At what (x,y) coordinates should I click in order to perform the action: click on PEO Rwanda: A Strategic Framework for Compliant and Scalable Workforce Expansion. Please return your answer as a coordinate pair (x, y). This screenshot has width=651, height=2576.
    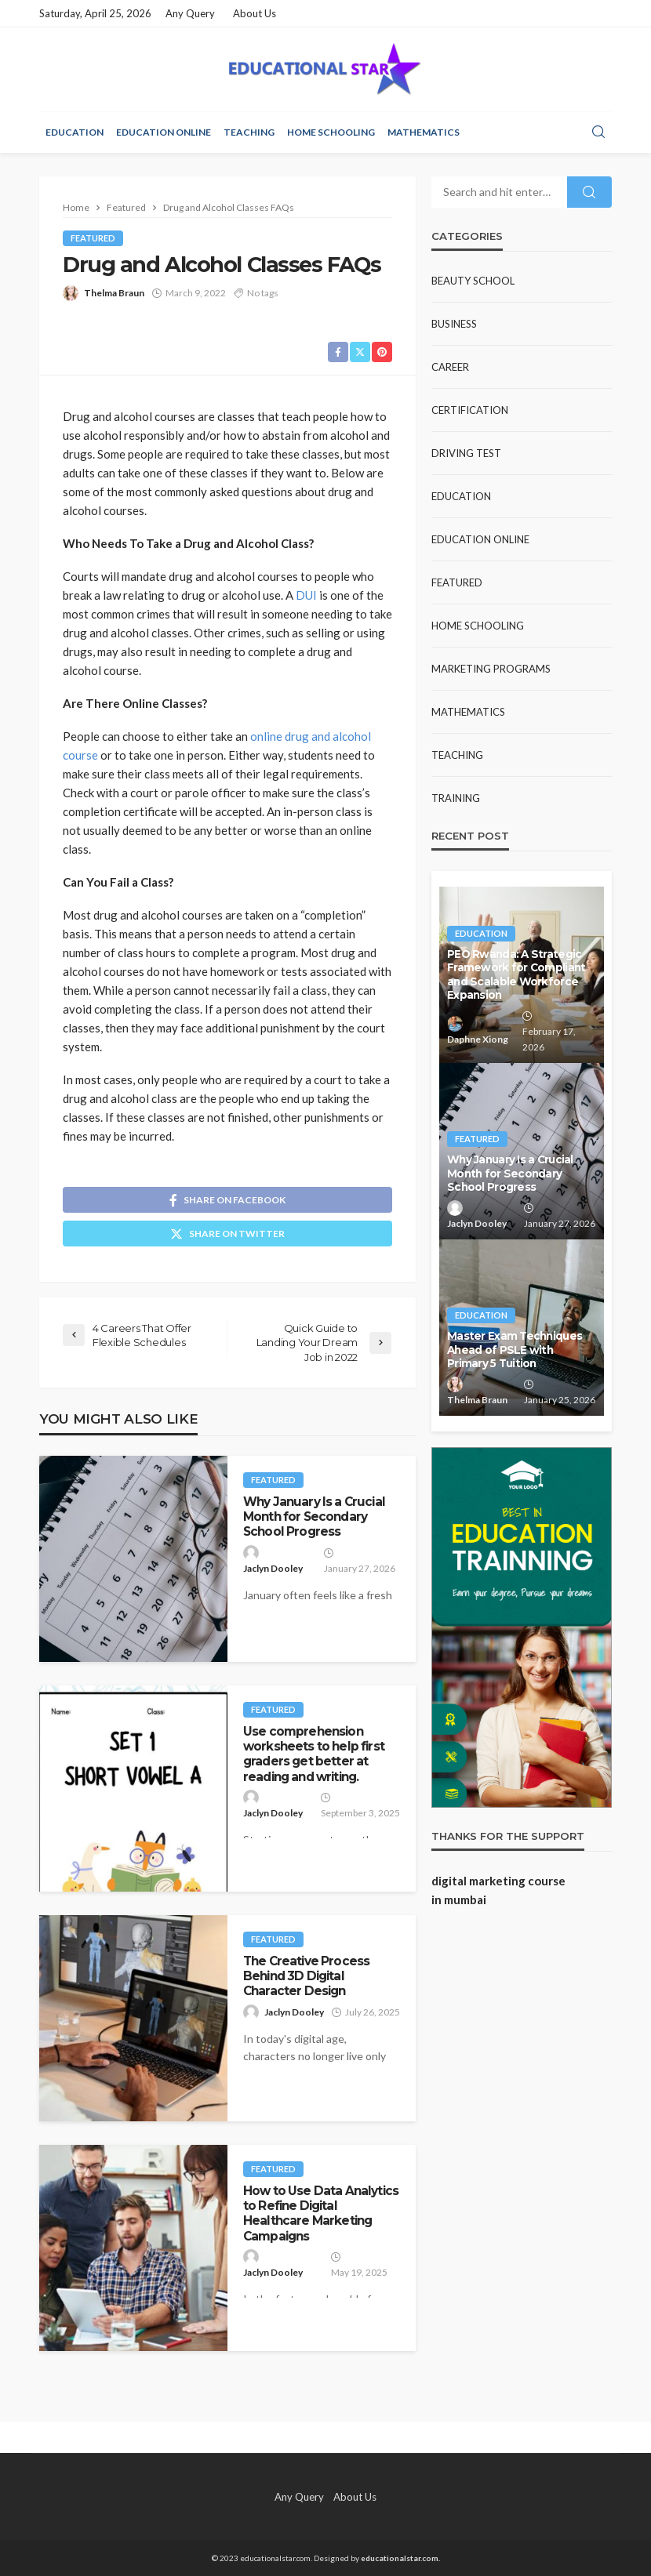
    Looking at the image, I should click on (516, 975).